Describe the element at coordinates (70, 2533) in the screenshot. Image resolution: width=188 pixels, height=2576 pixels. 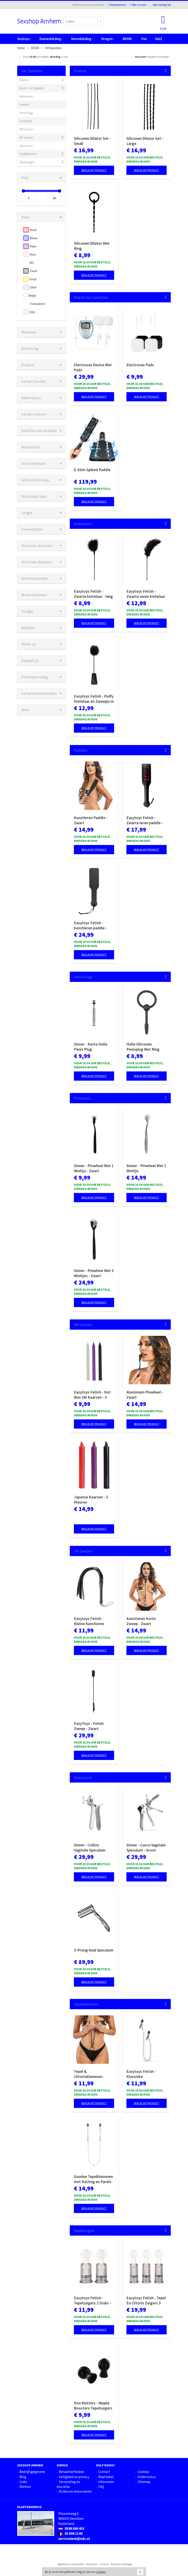
I see `03 808 1140` at that location.